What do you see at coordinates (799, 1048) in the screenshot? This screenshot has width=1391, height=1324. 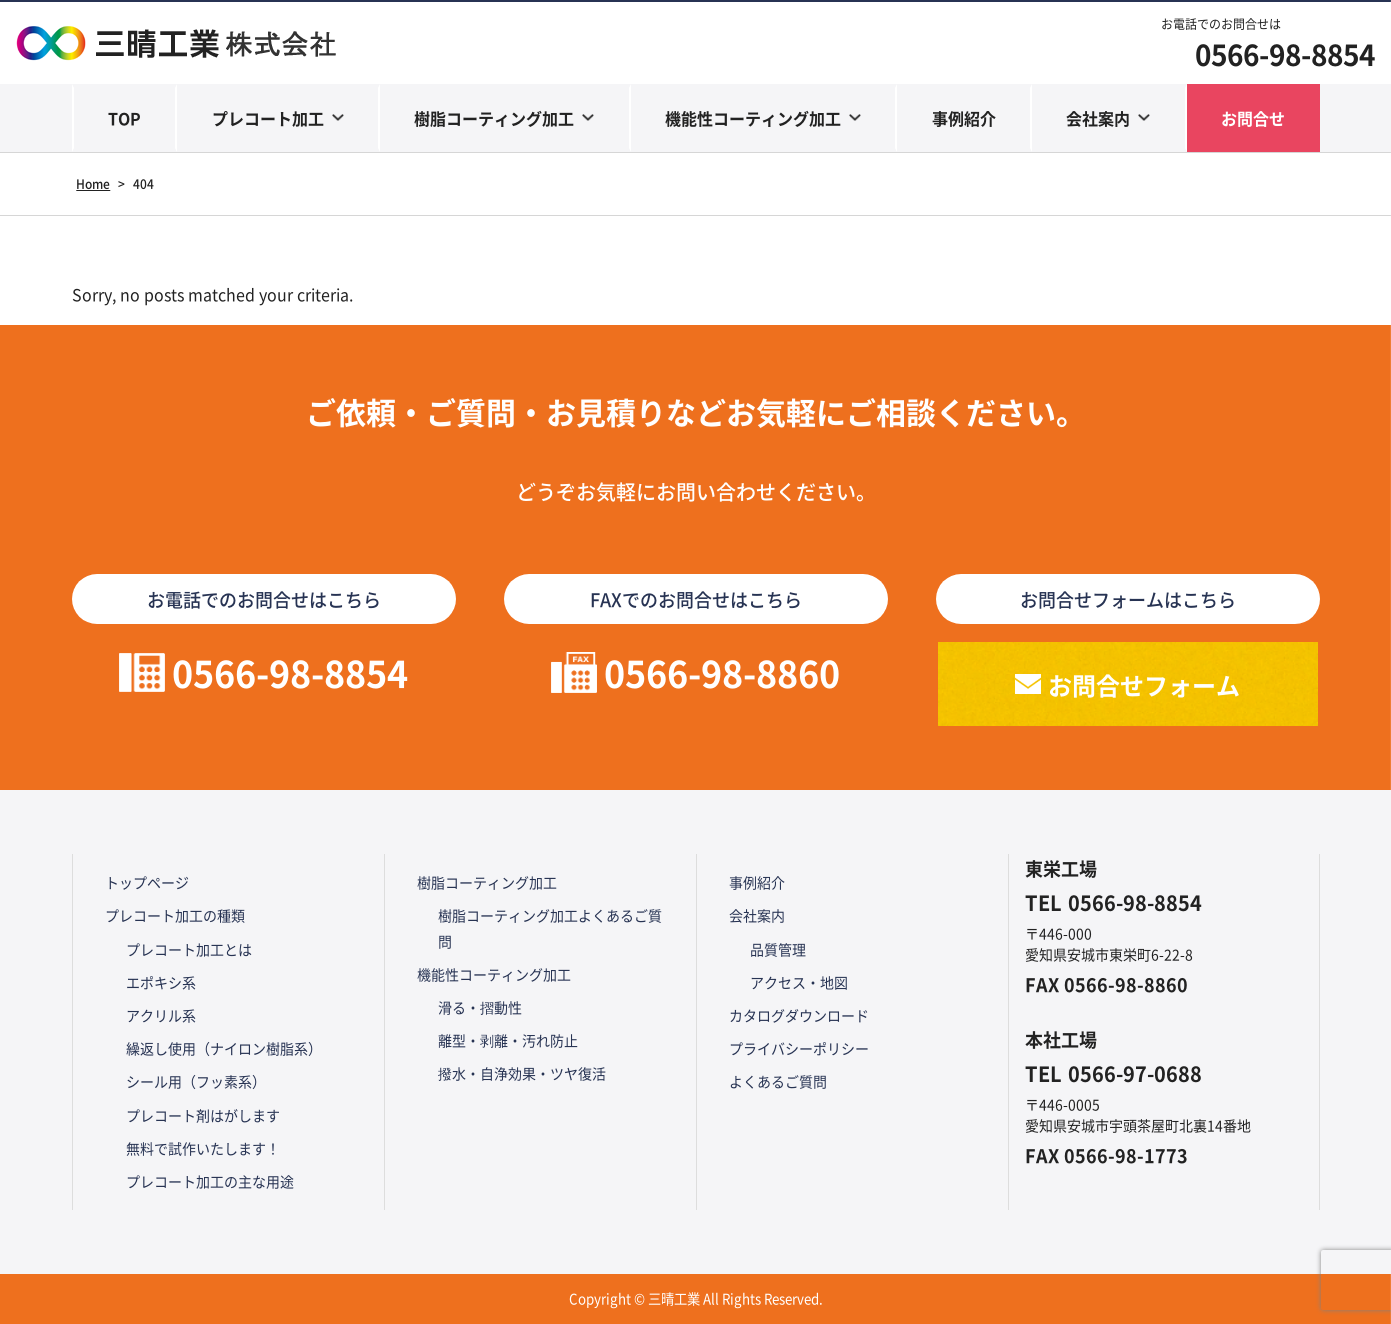 I see `プライバシーポリシー` at bounding box center [799, 1048].